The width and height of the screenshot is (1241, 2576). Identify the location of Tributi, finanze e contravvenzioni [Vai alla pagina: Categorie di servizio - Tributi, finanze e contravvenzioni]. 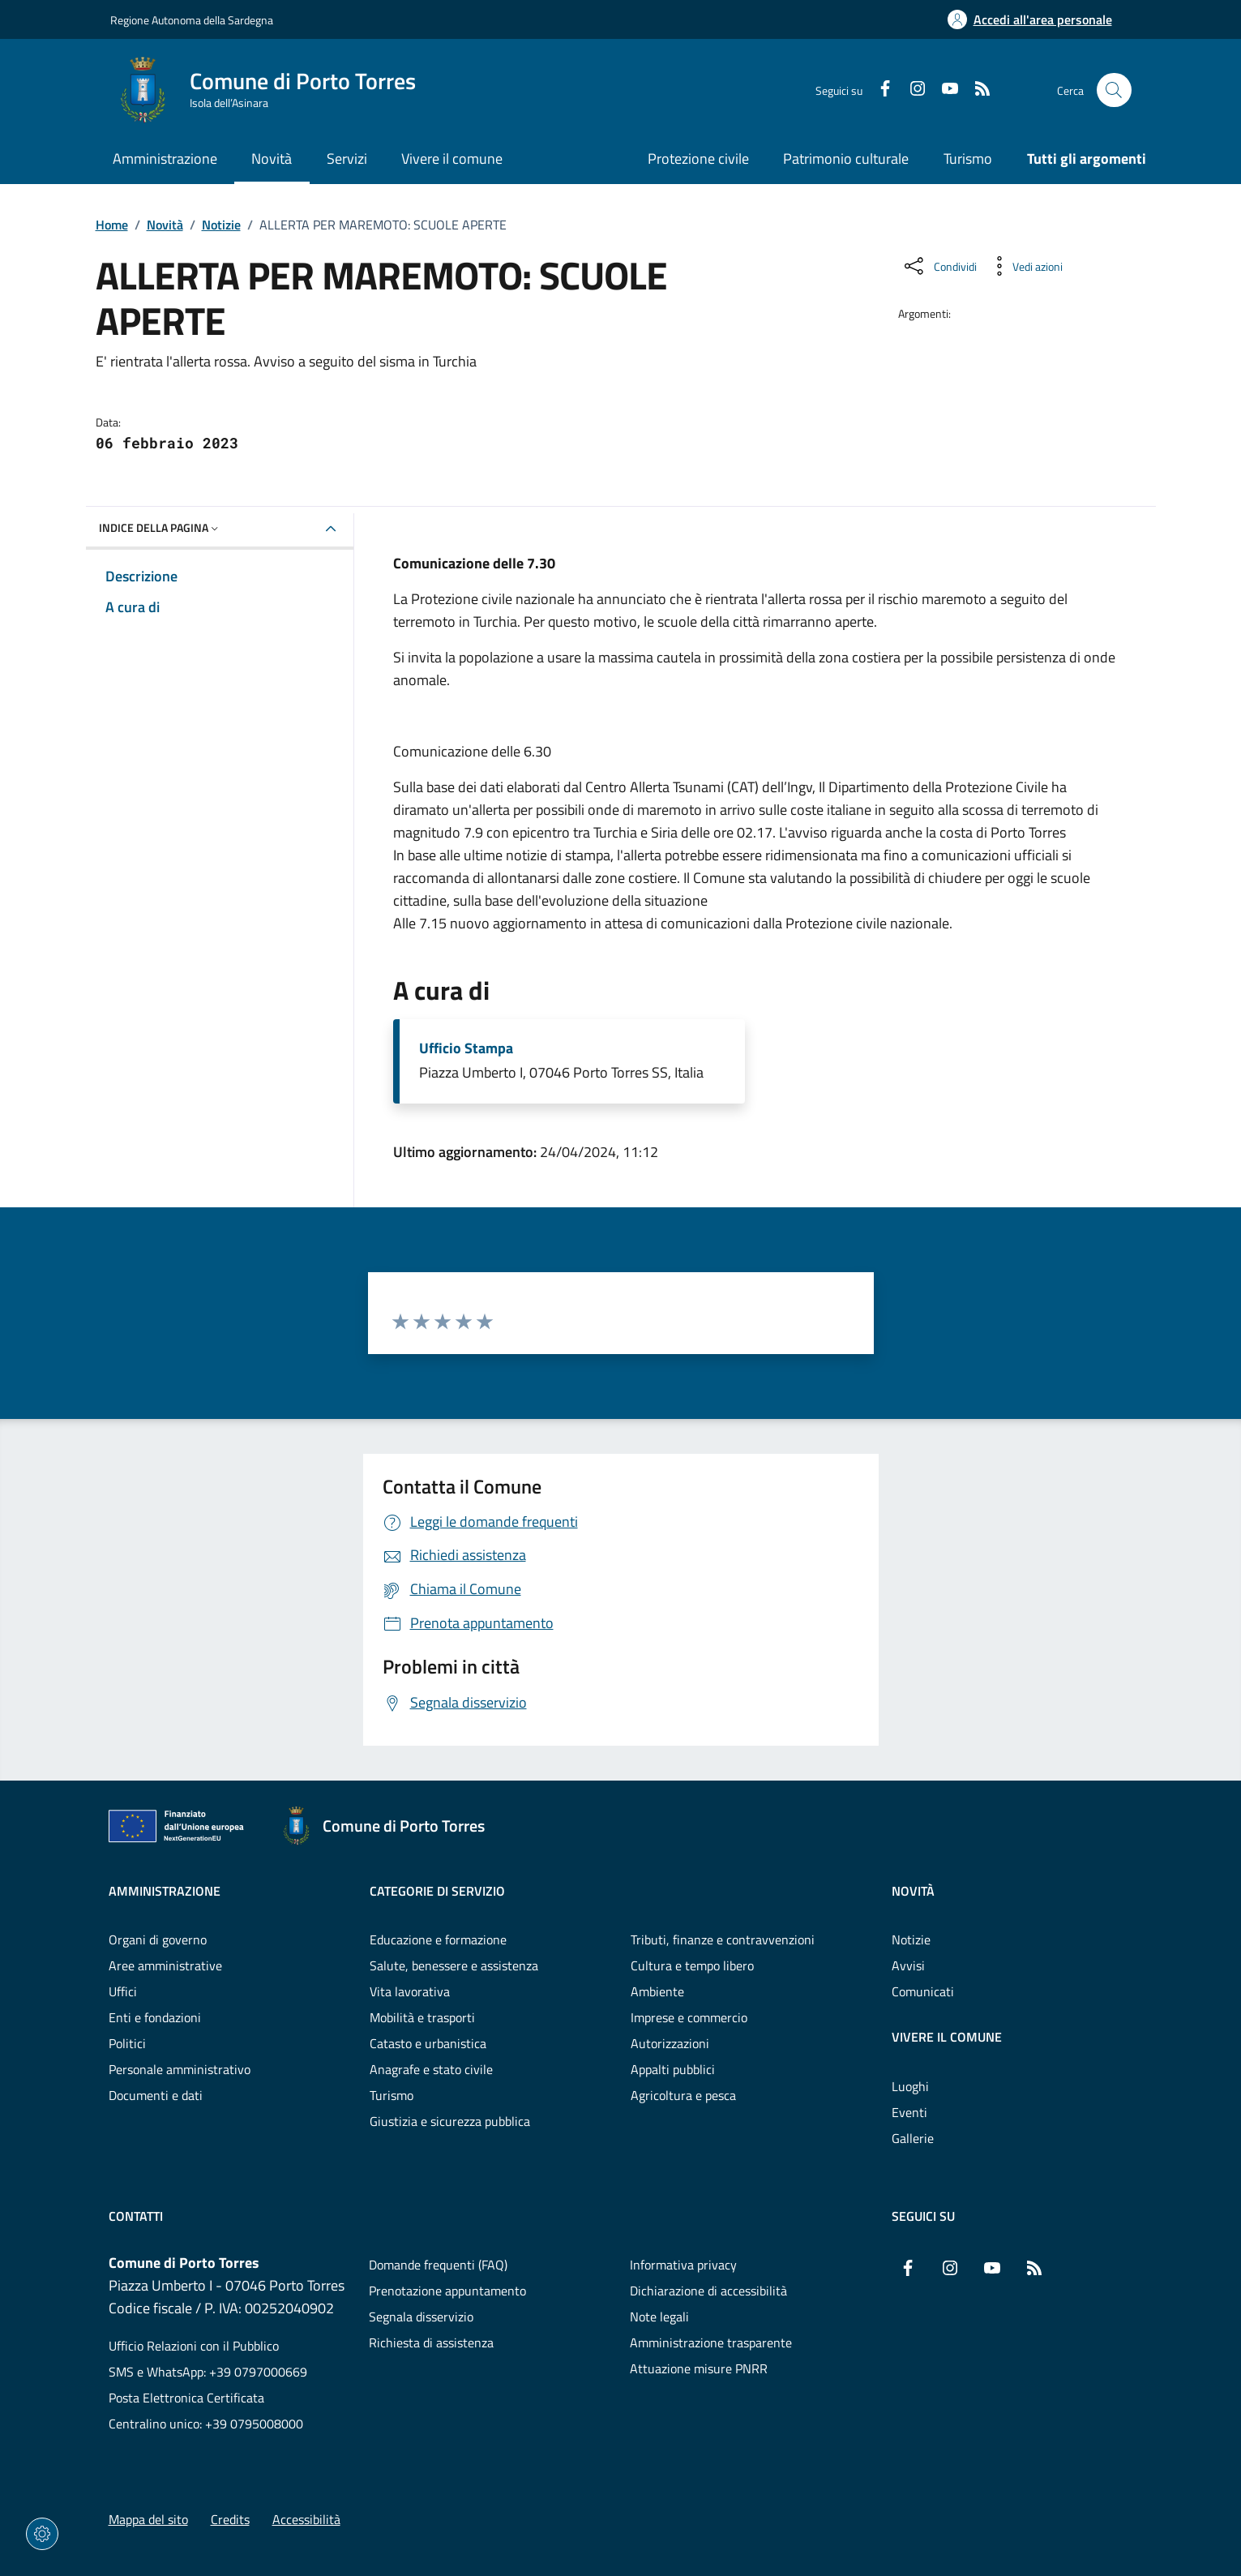
(723, 1939).